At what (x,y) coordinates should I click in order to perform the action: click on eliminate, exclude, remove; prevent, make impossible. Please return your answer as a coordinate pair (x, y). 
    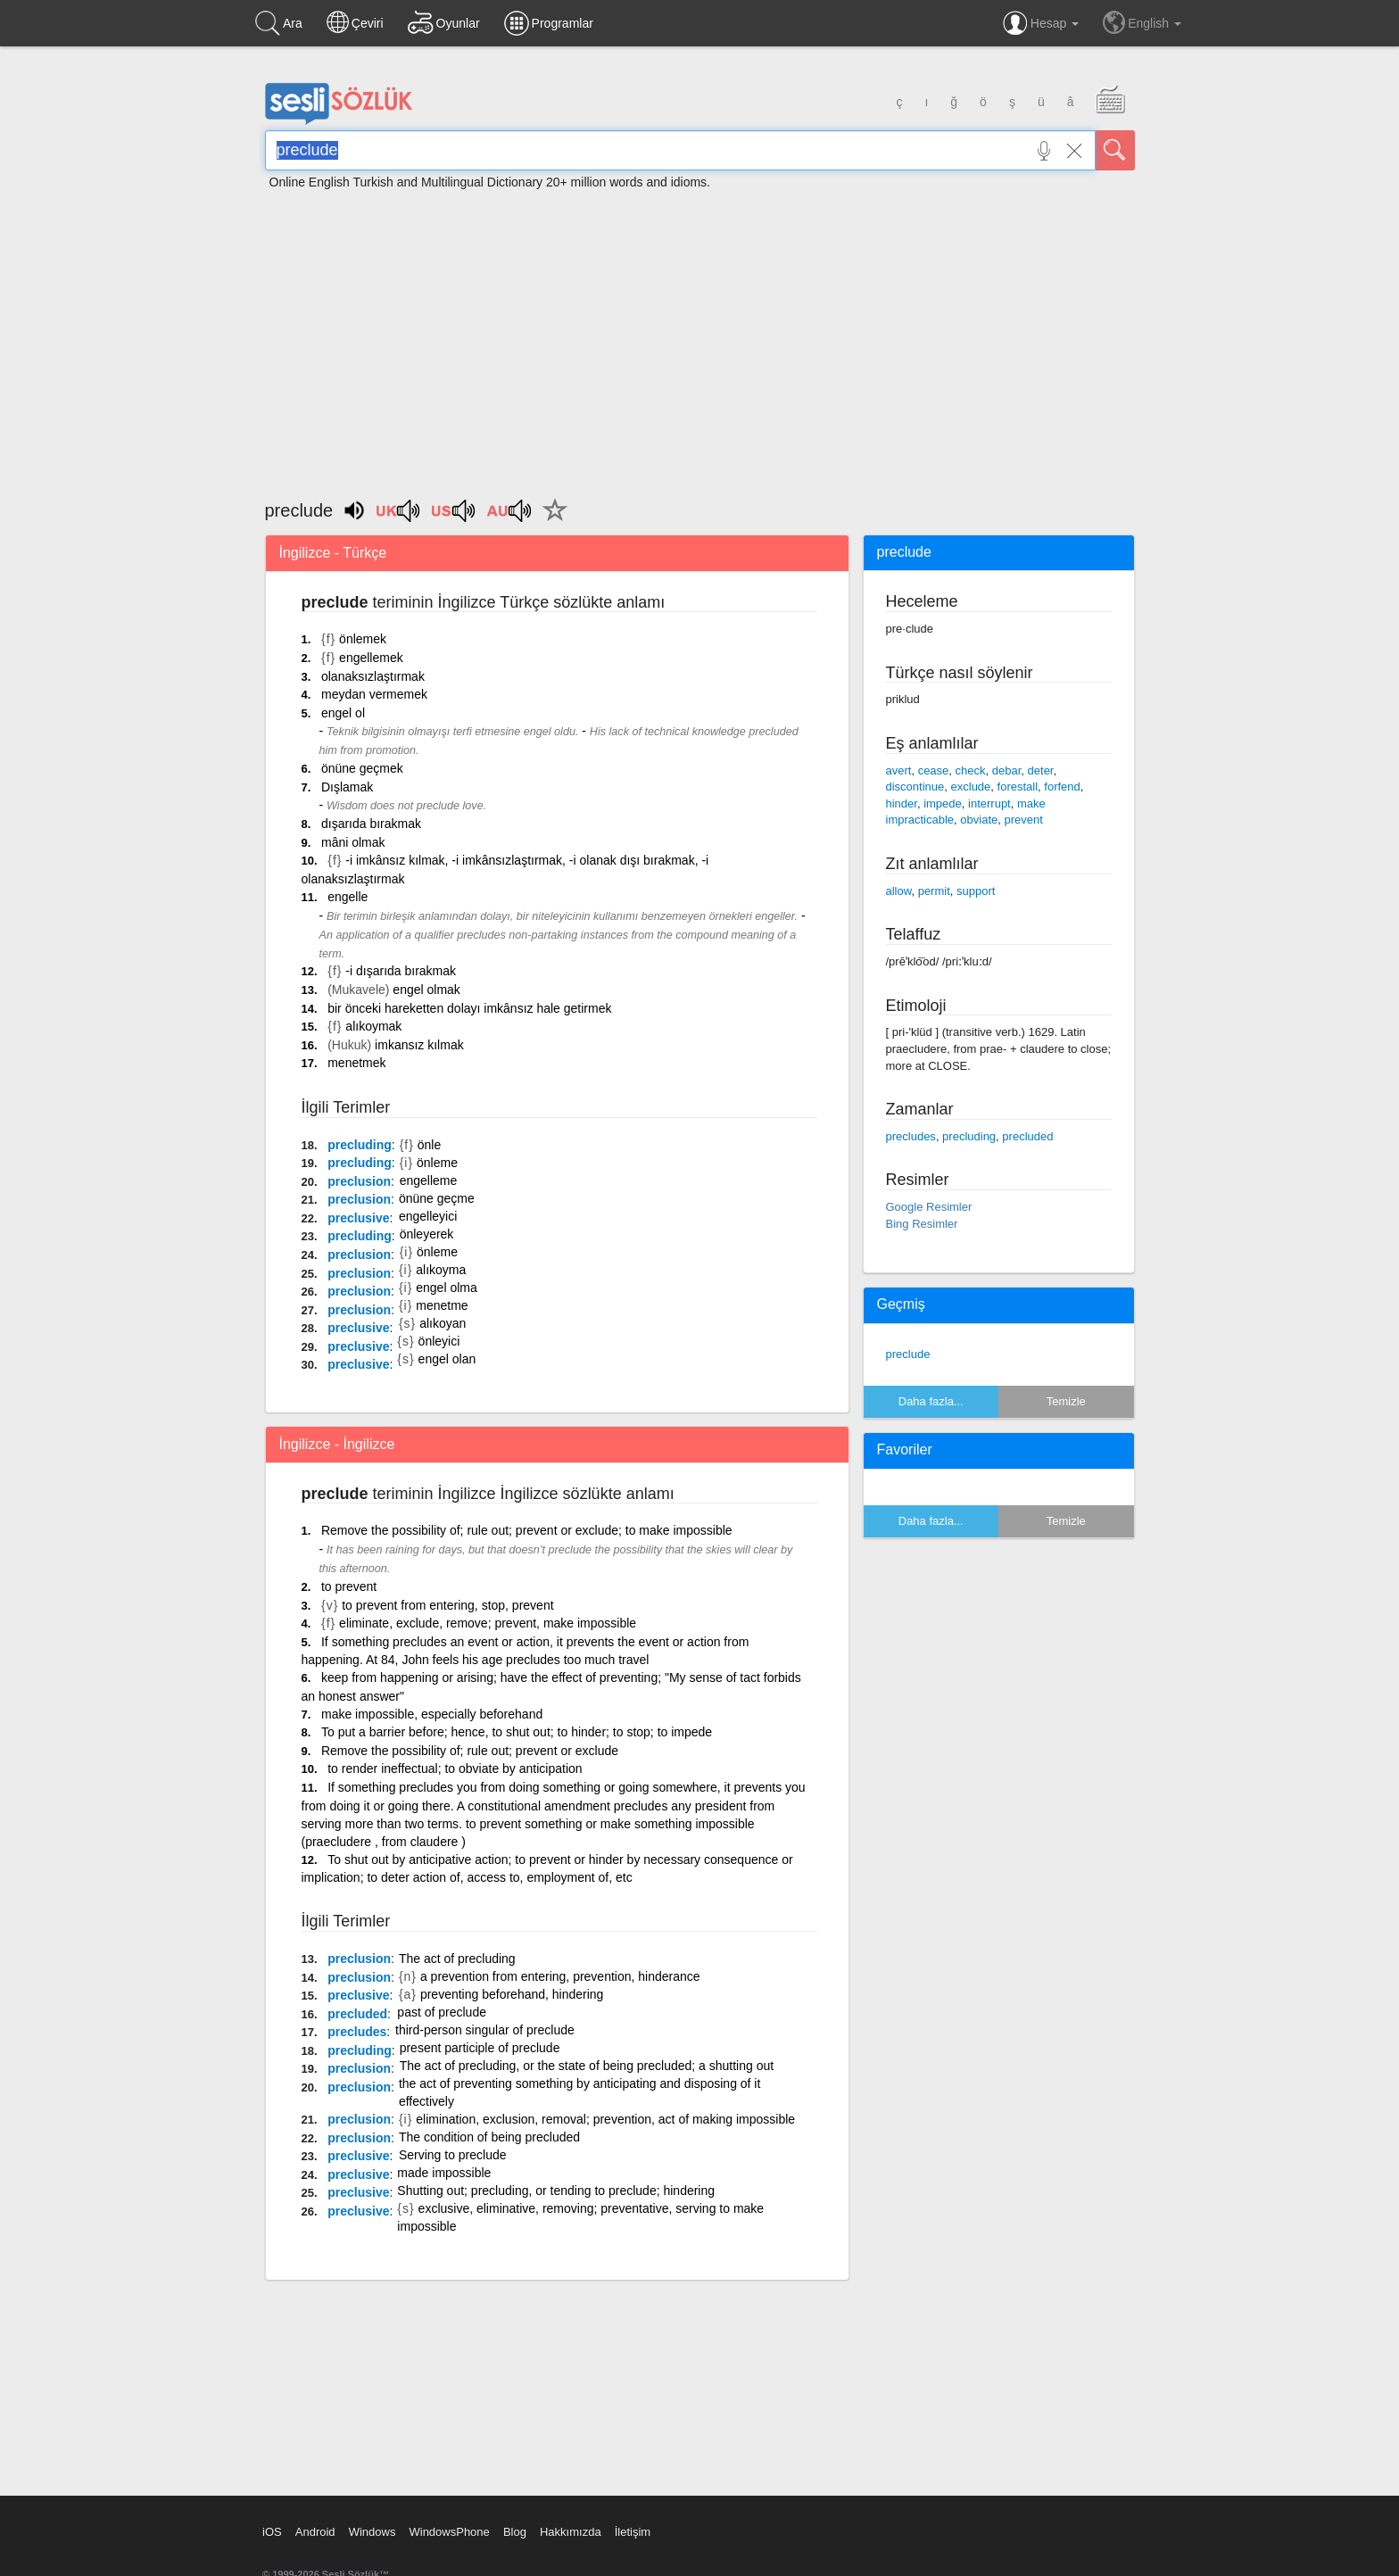
    Looking at the image, I should click on (487, 1623).